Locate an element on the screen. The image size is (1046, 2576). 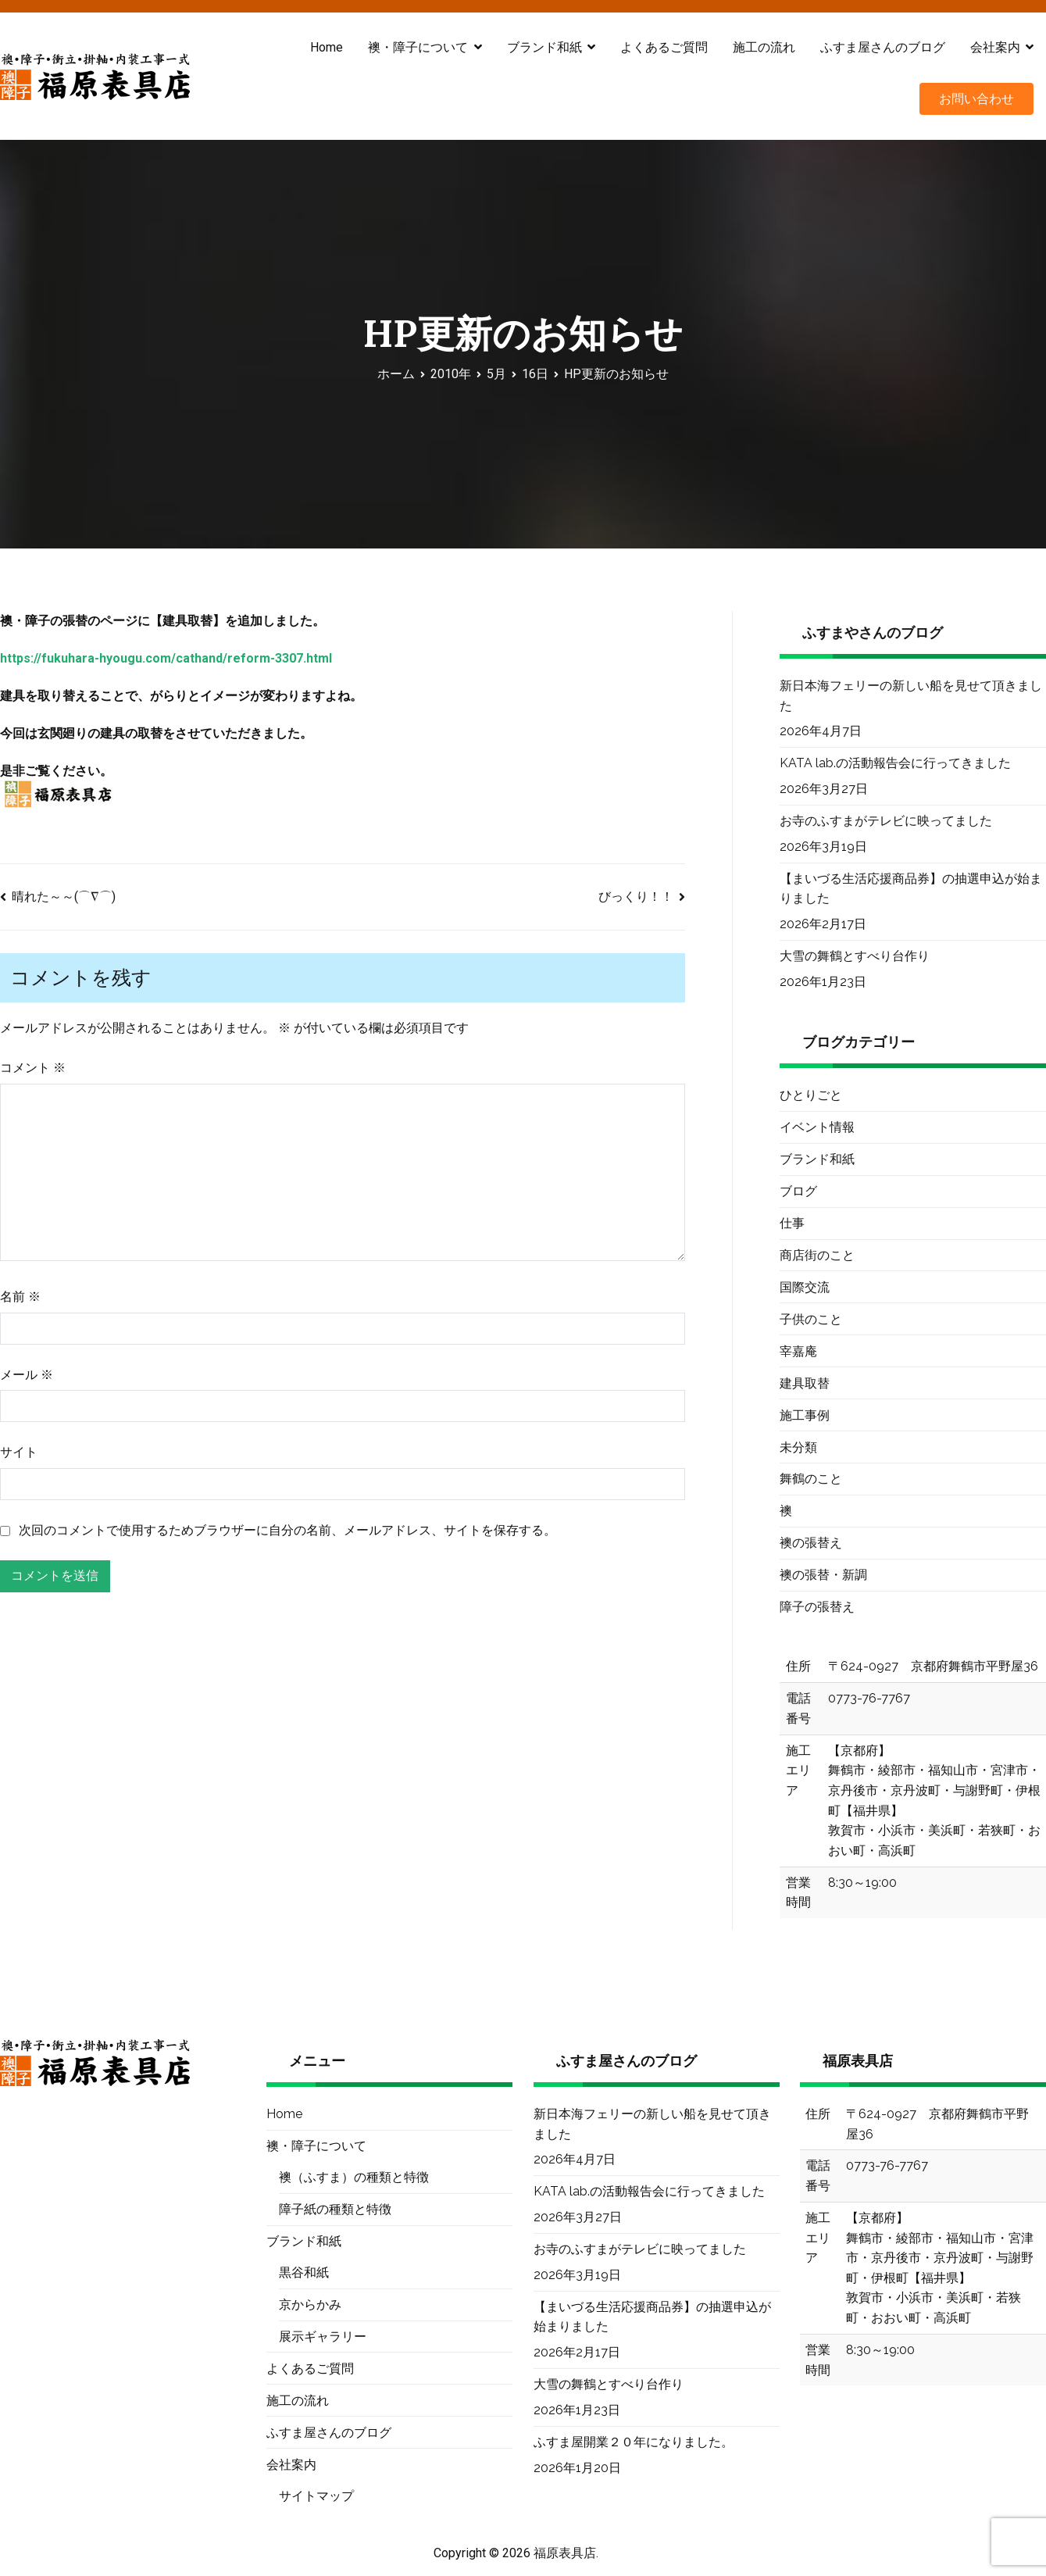
新日本海フェリーの新しい船を見せて頂きました is located at coordinates (911, 695).